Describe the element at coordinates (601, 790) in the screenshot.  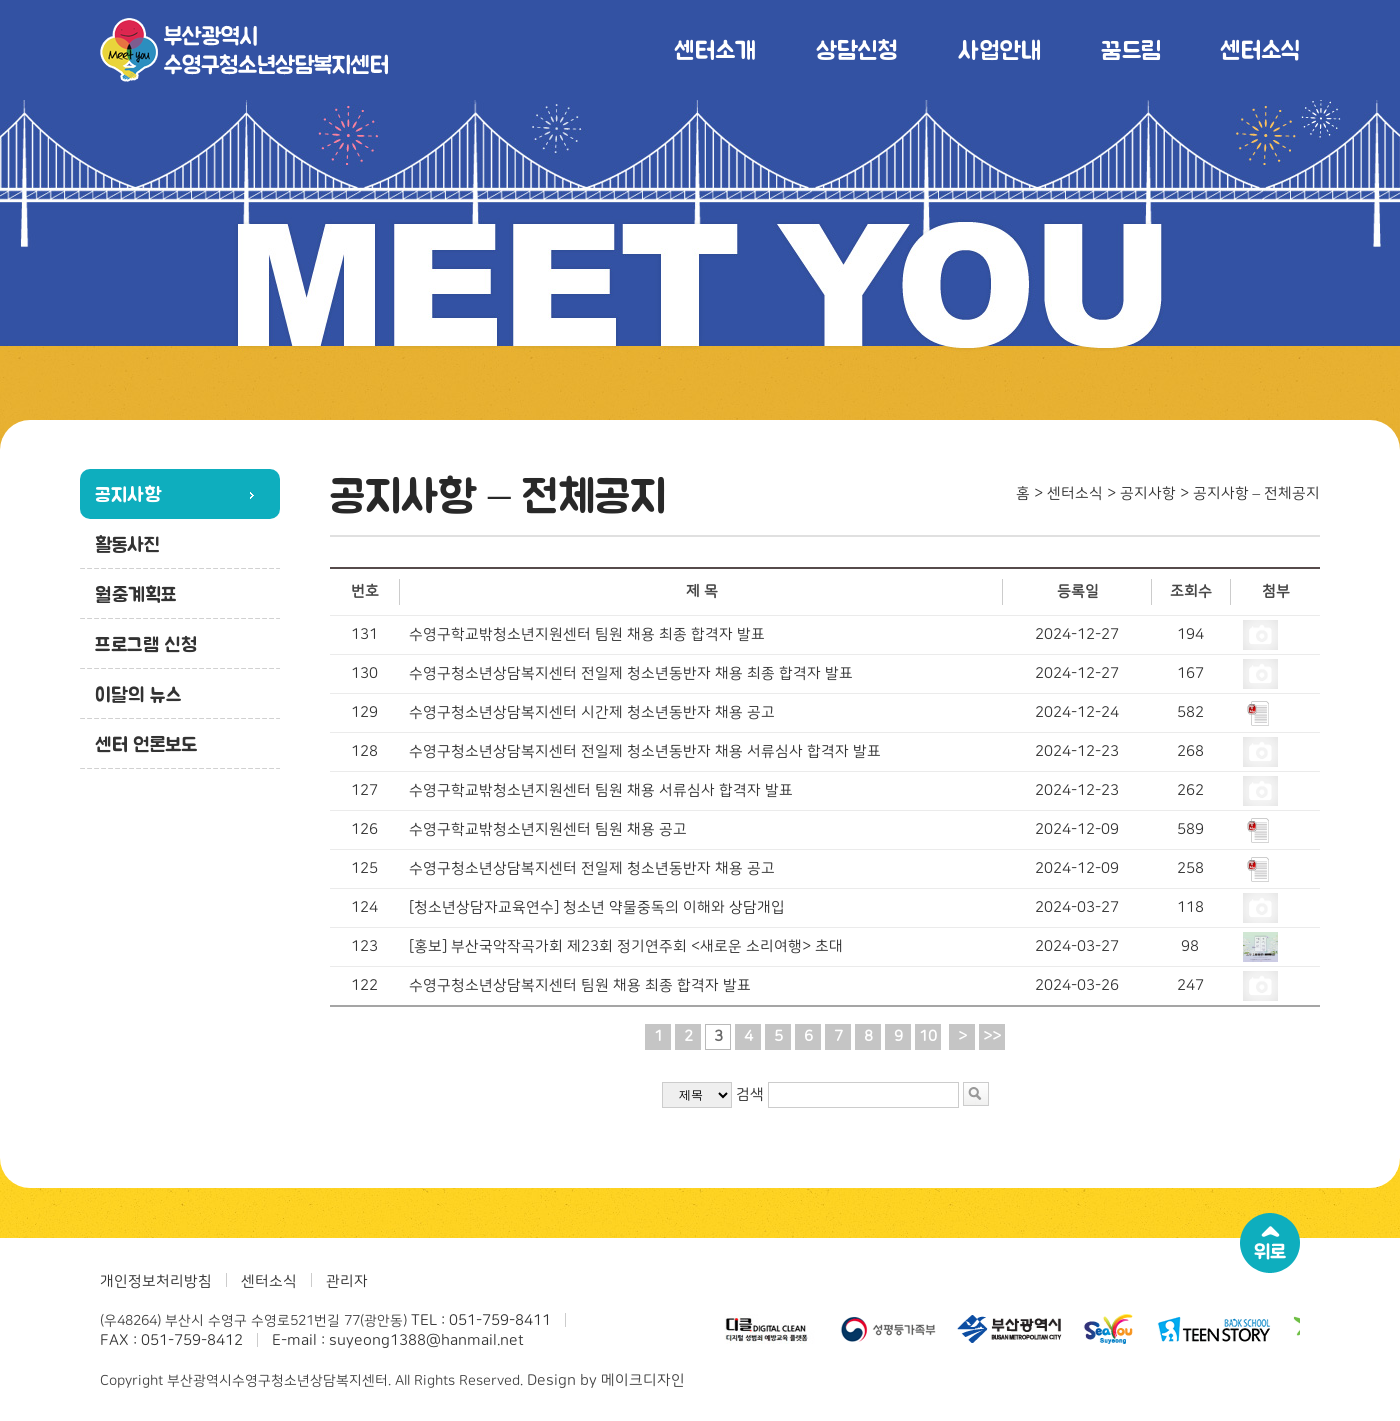
I see `수영구학교밖청소년지원센터 팀원 채용 서류심사 합격자 발표` at that location.